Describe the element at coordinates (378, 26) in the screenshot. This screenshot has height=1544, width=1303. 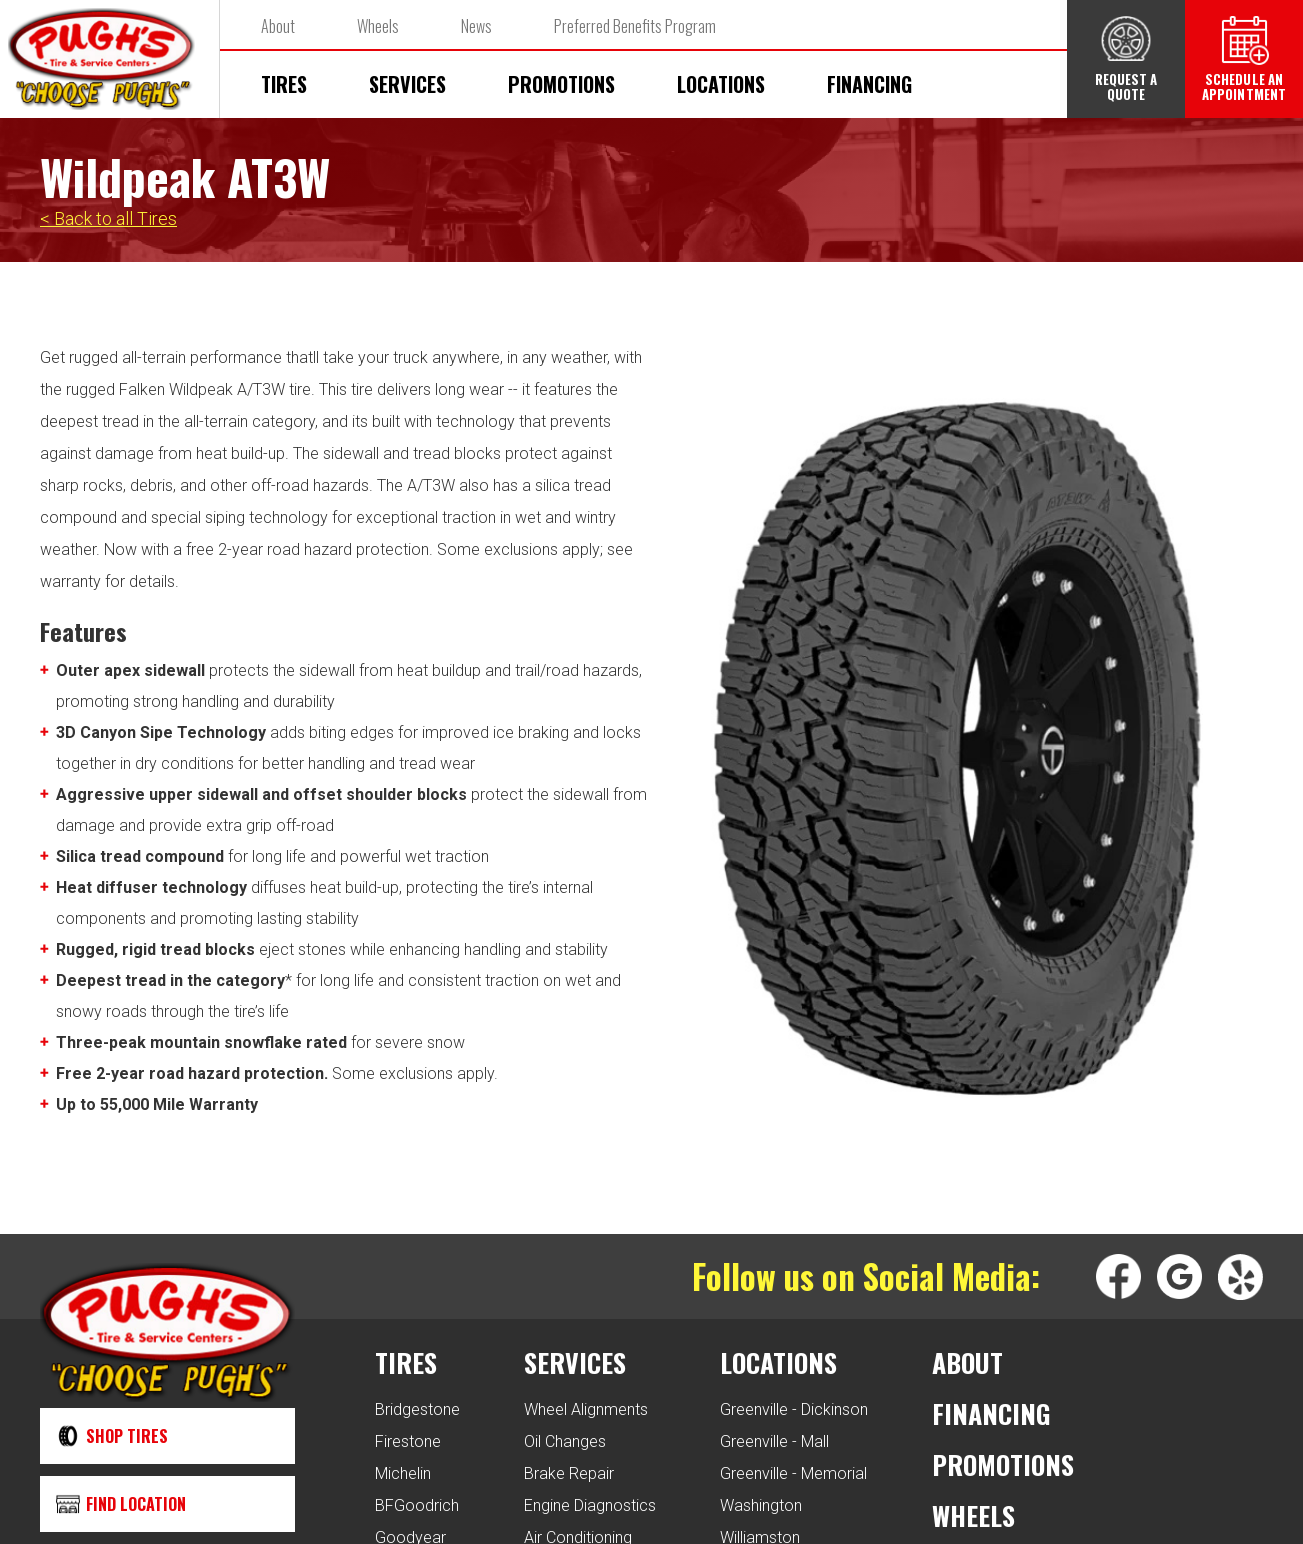
I see `Wheels` at that location.